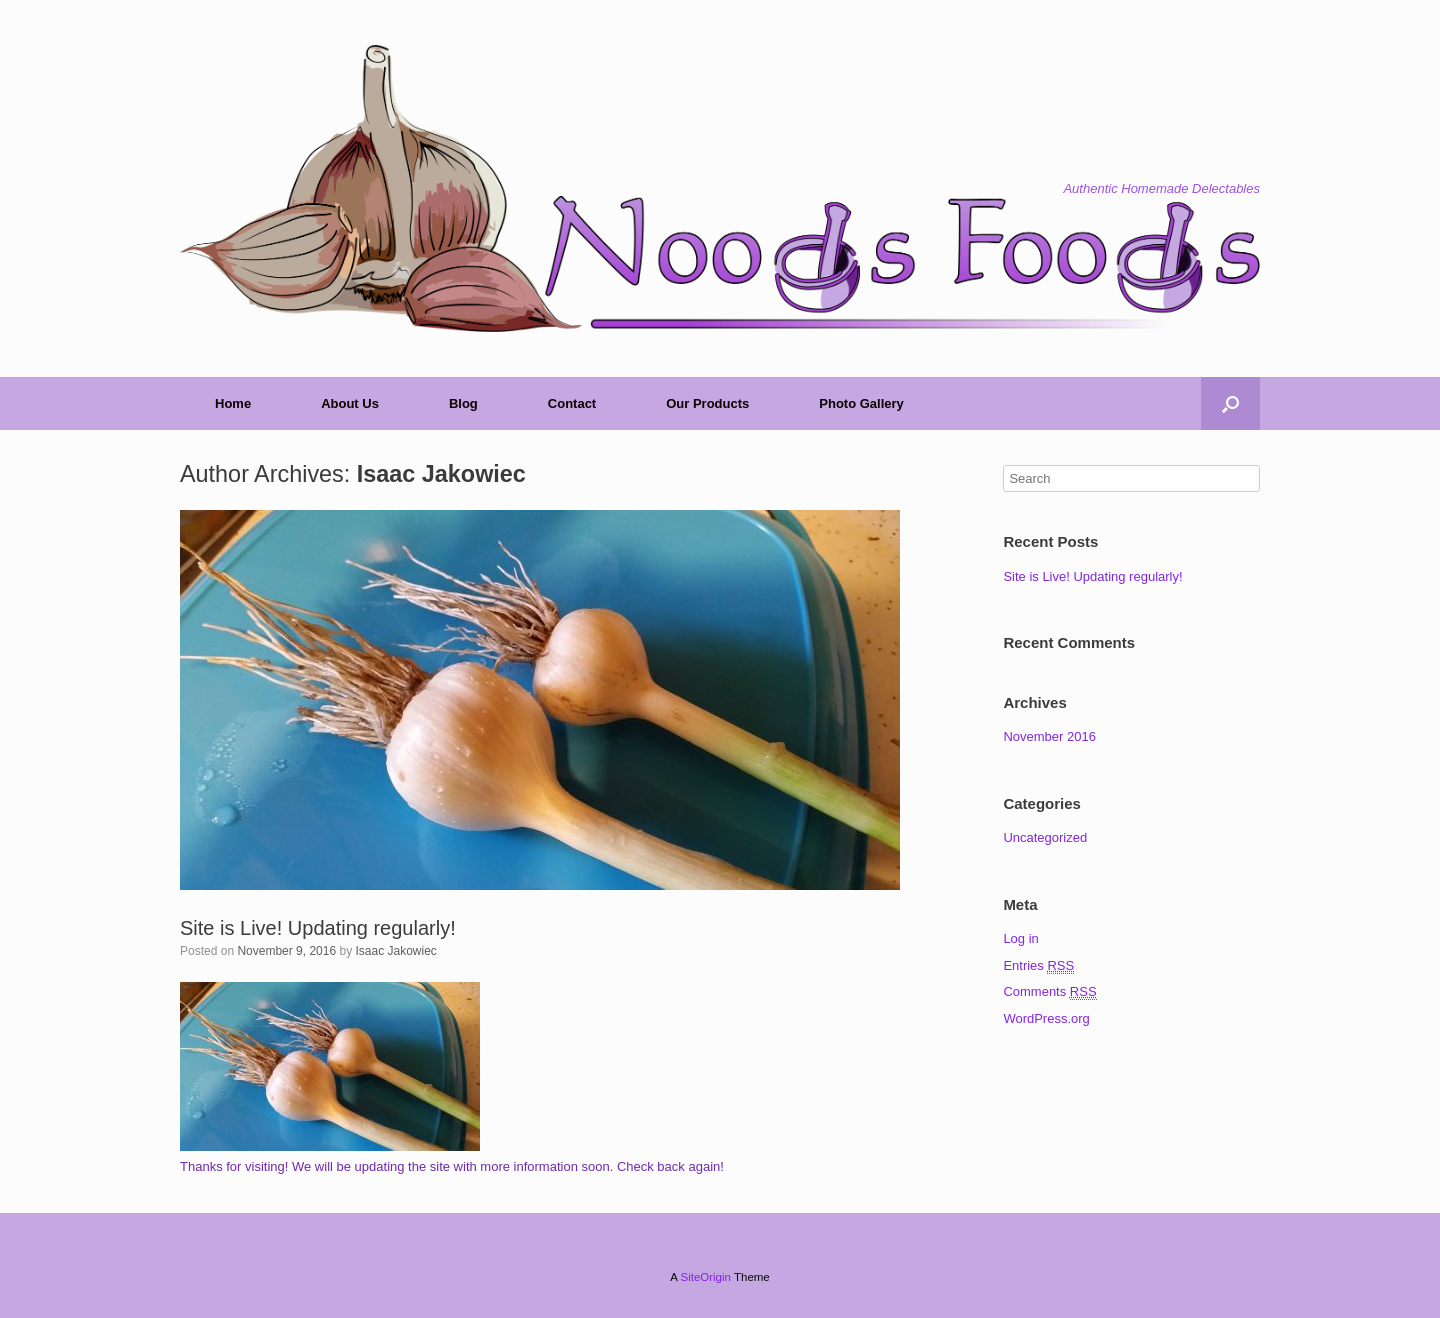  Describe the element at coordinates (463, 403) in the screenshot. I see `Blog` at that location.